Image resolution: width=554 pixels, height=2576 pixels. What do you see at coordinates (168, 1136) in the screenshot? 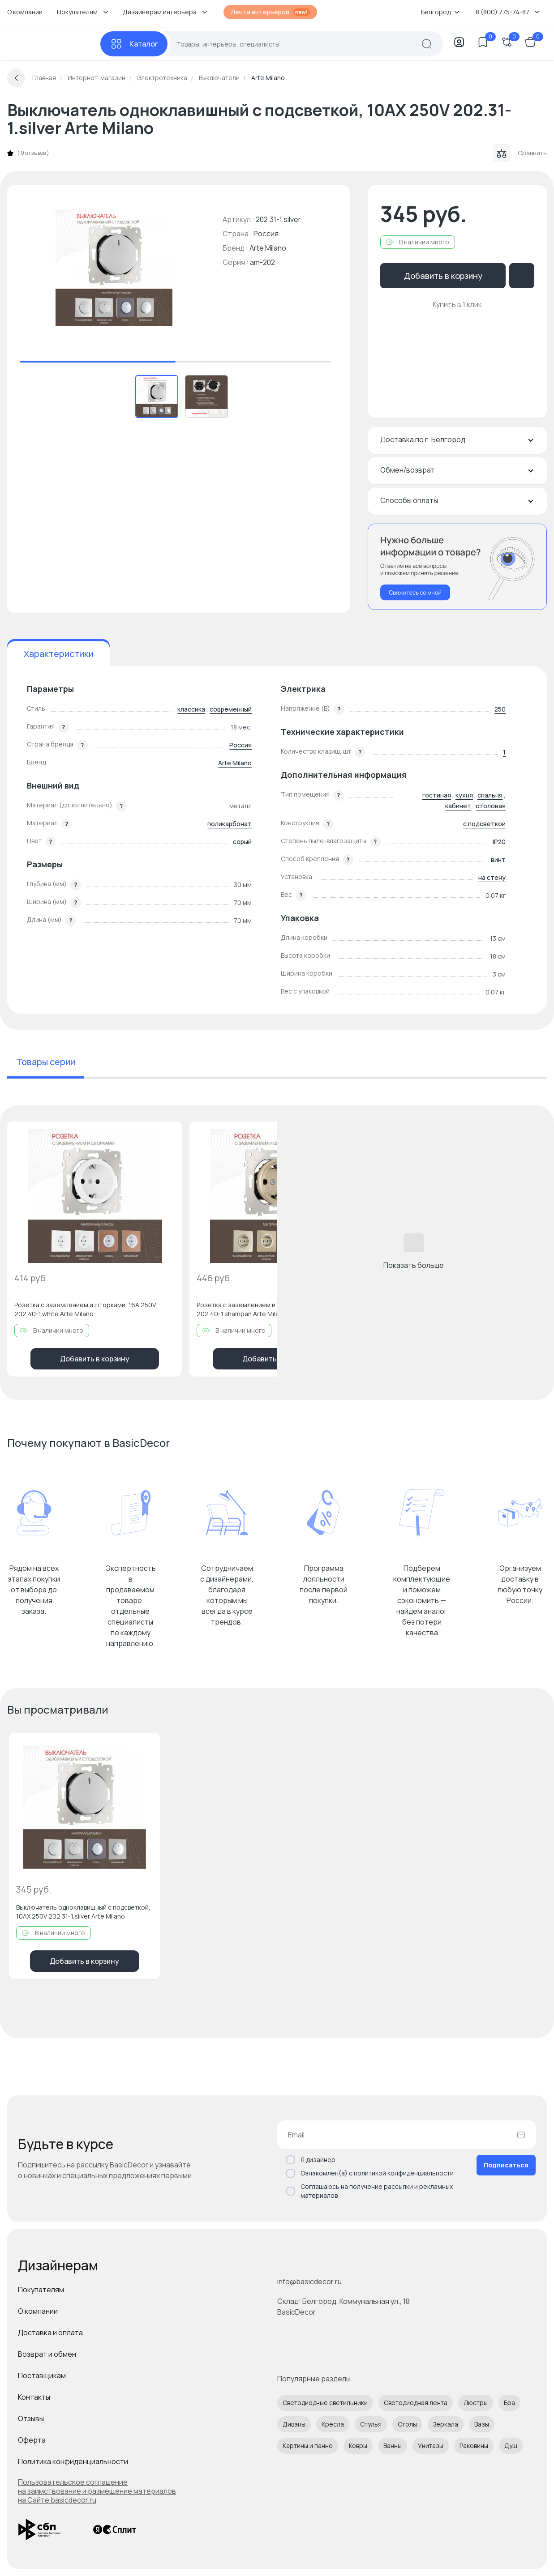
I see `[Добавить в избранное]` at bounding box center [168, 1136].